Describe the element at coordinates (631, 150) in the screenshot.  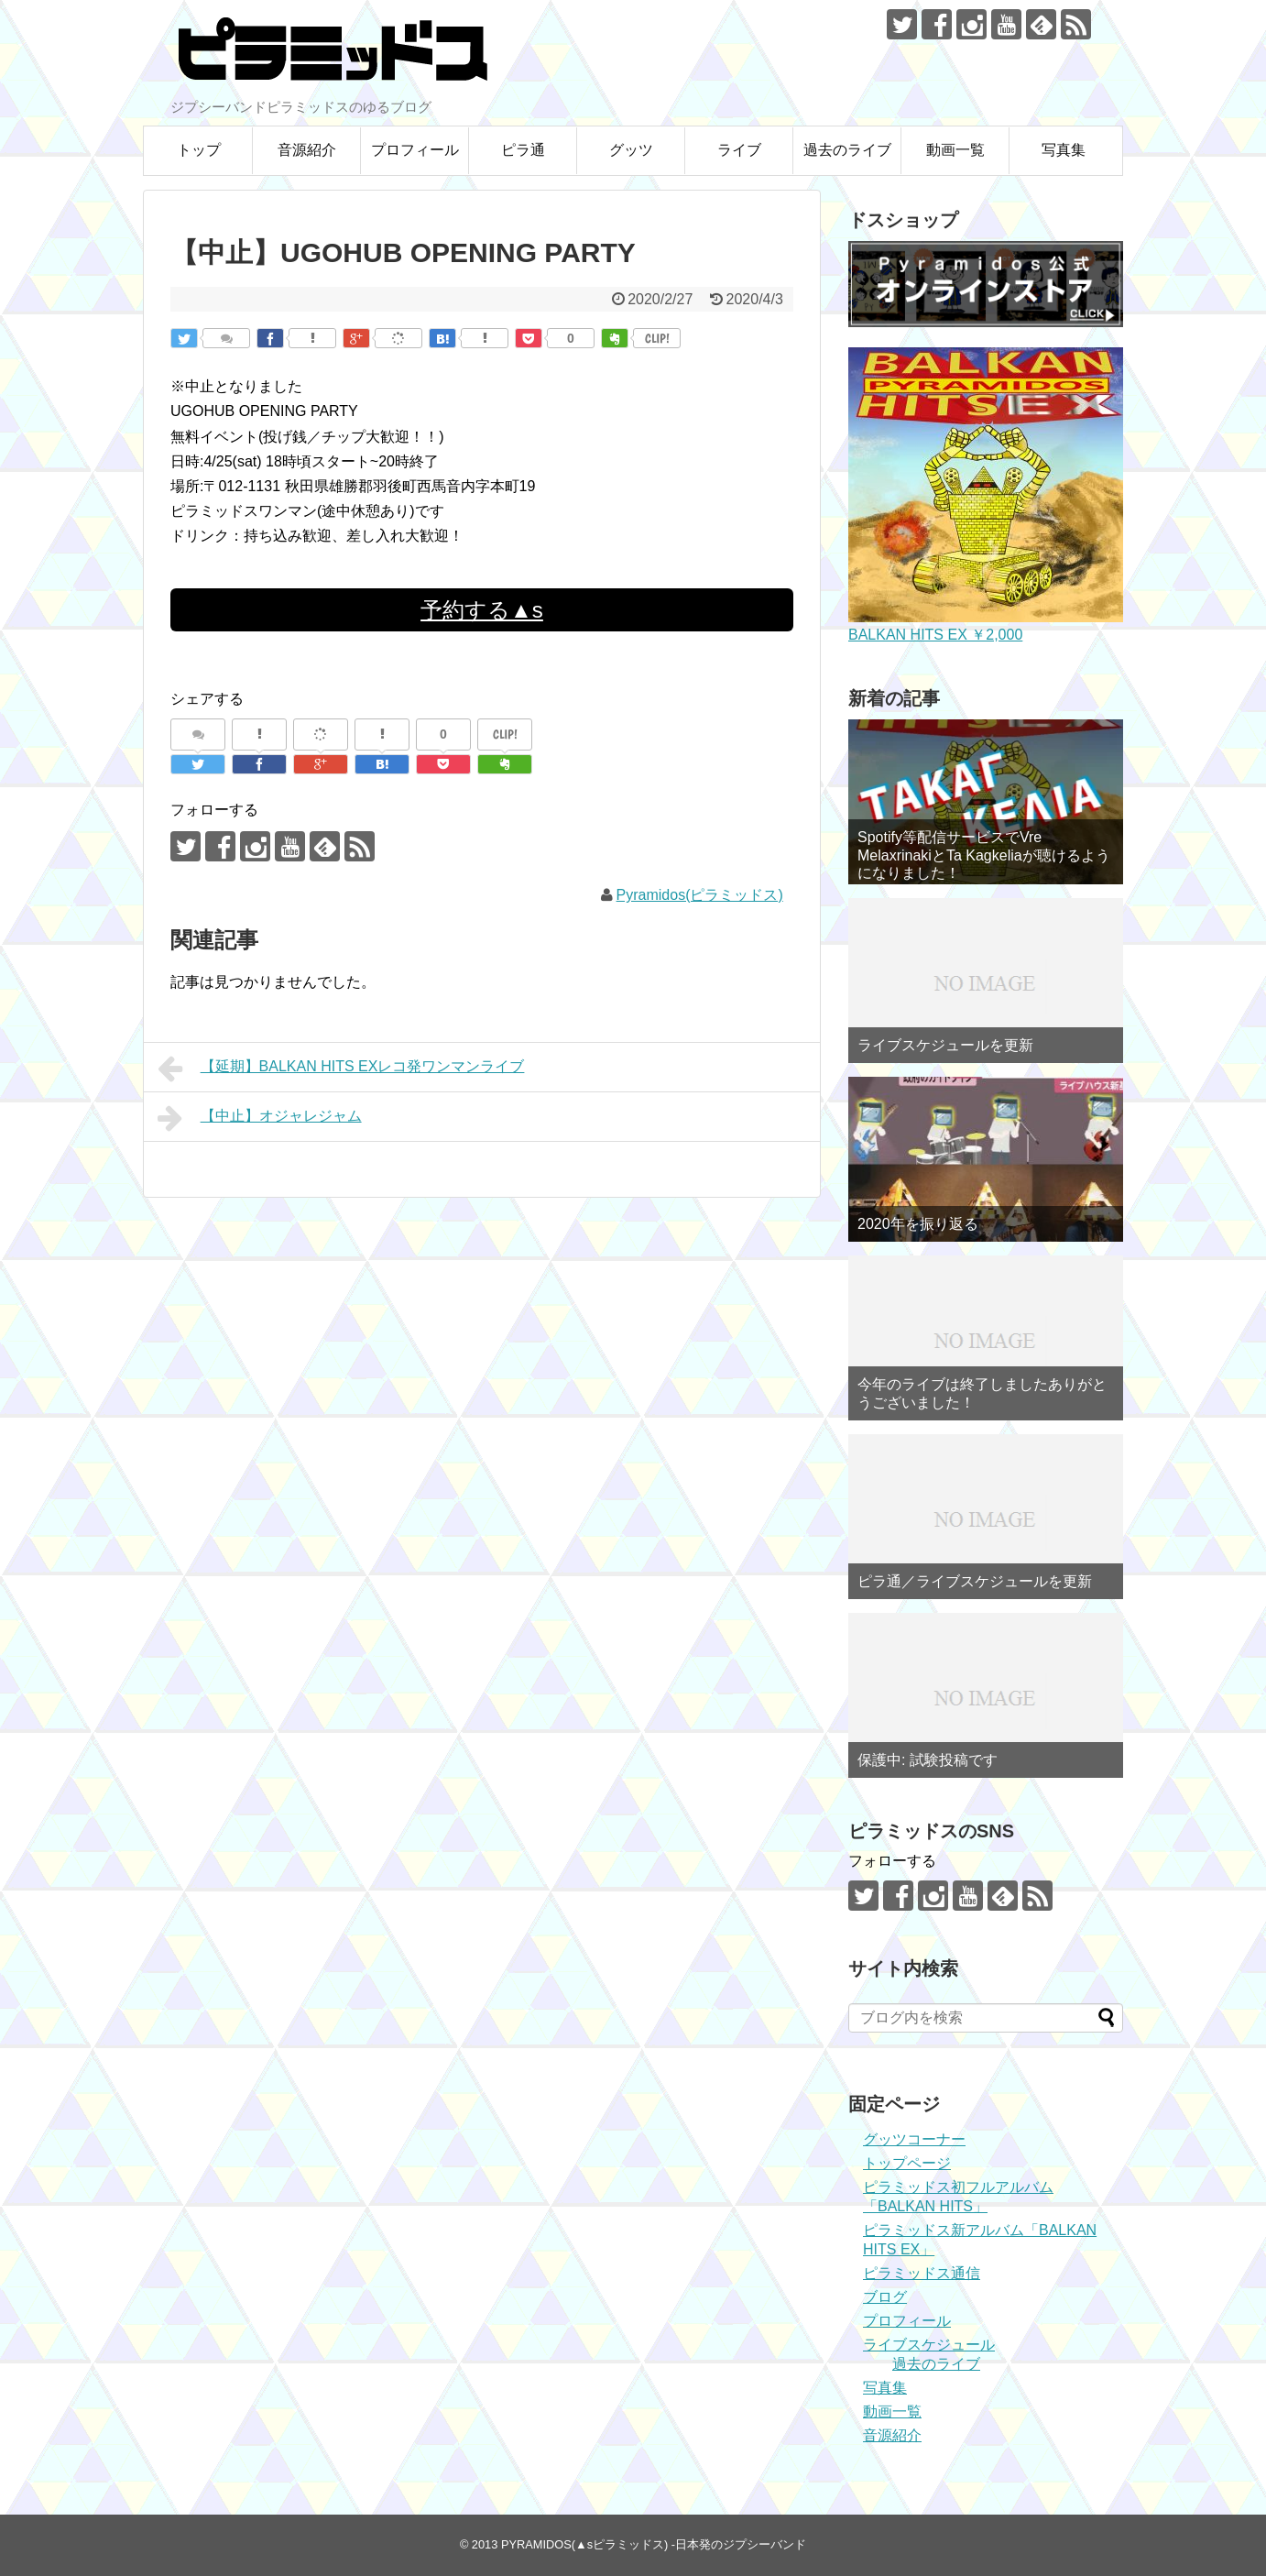
I see `グッツ` at that location.